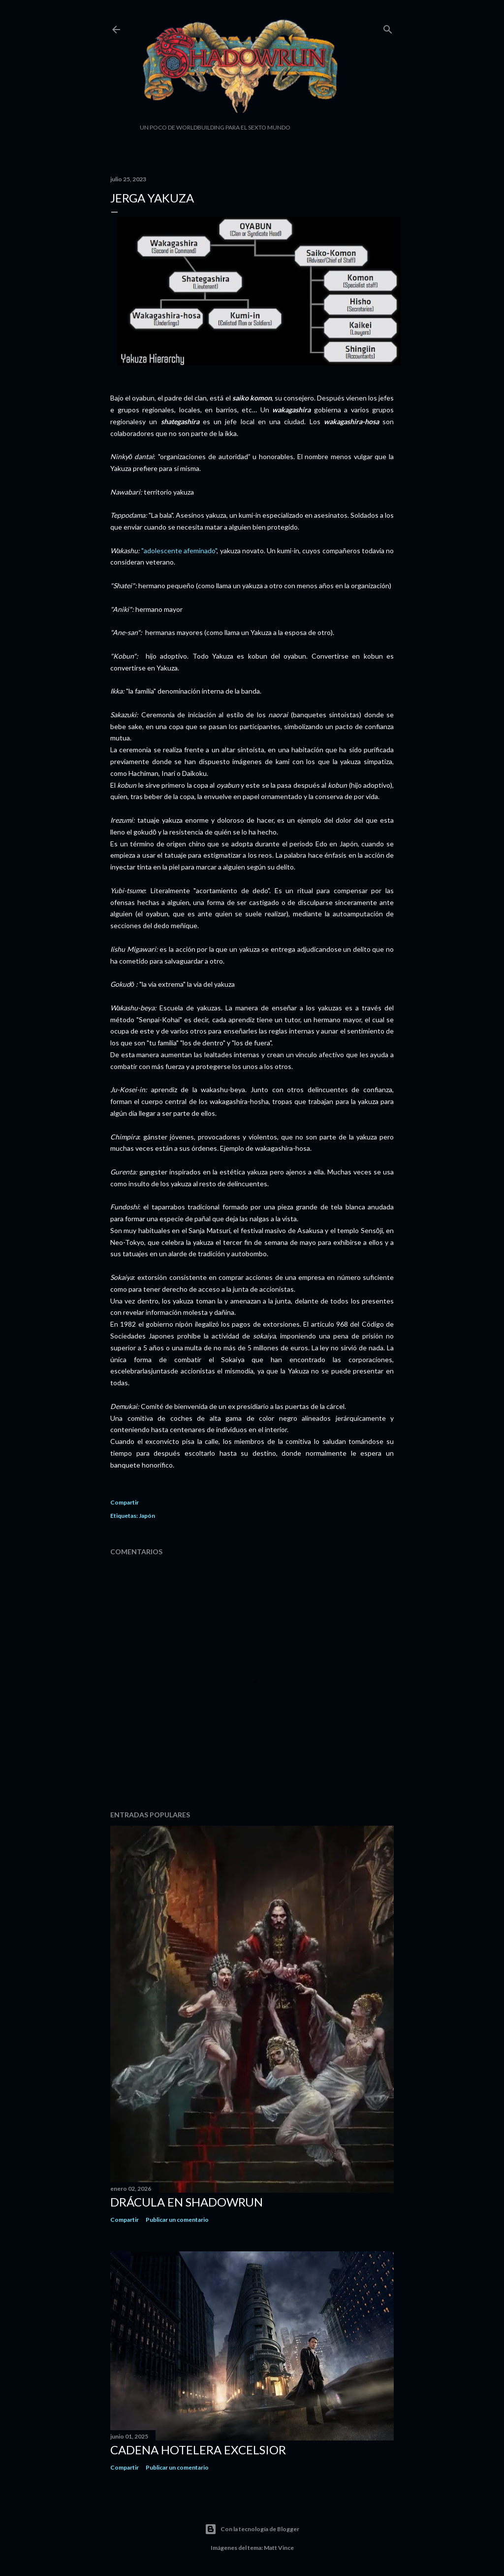 The height and width of the screenshot is (2576, 504). I want to click on Con la tecnología de Blogger, so click(252, 2529).